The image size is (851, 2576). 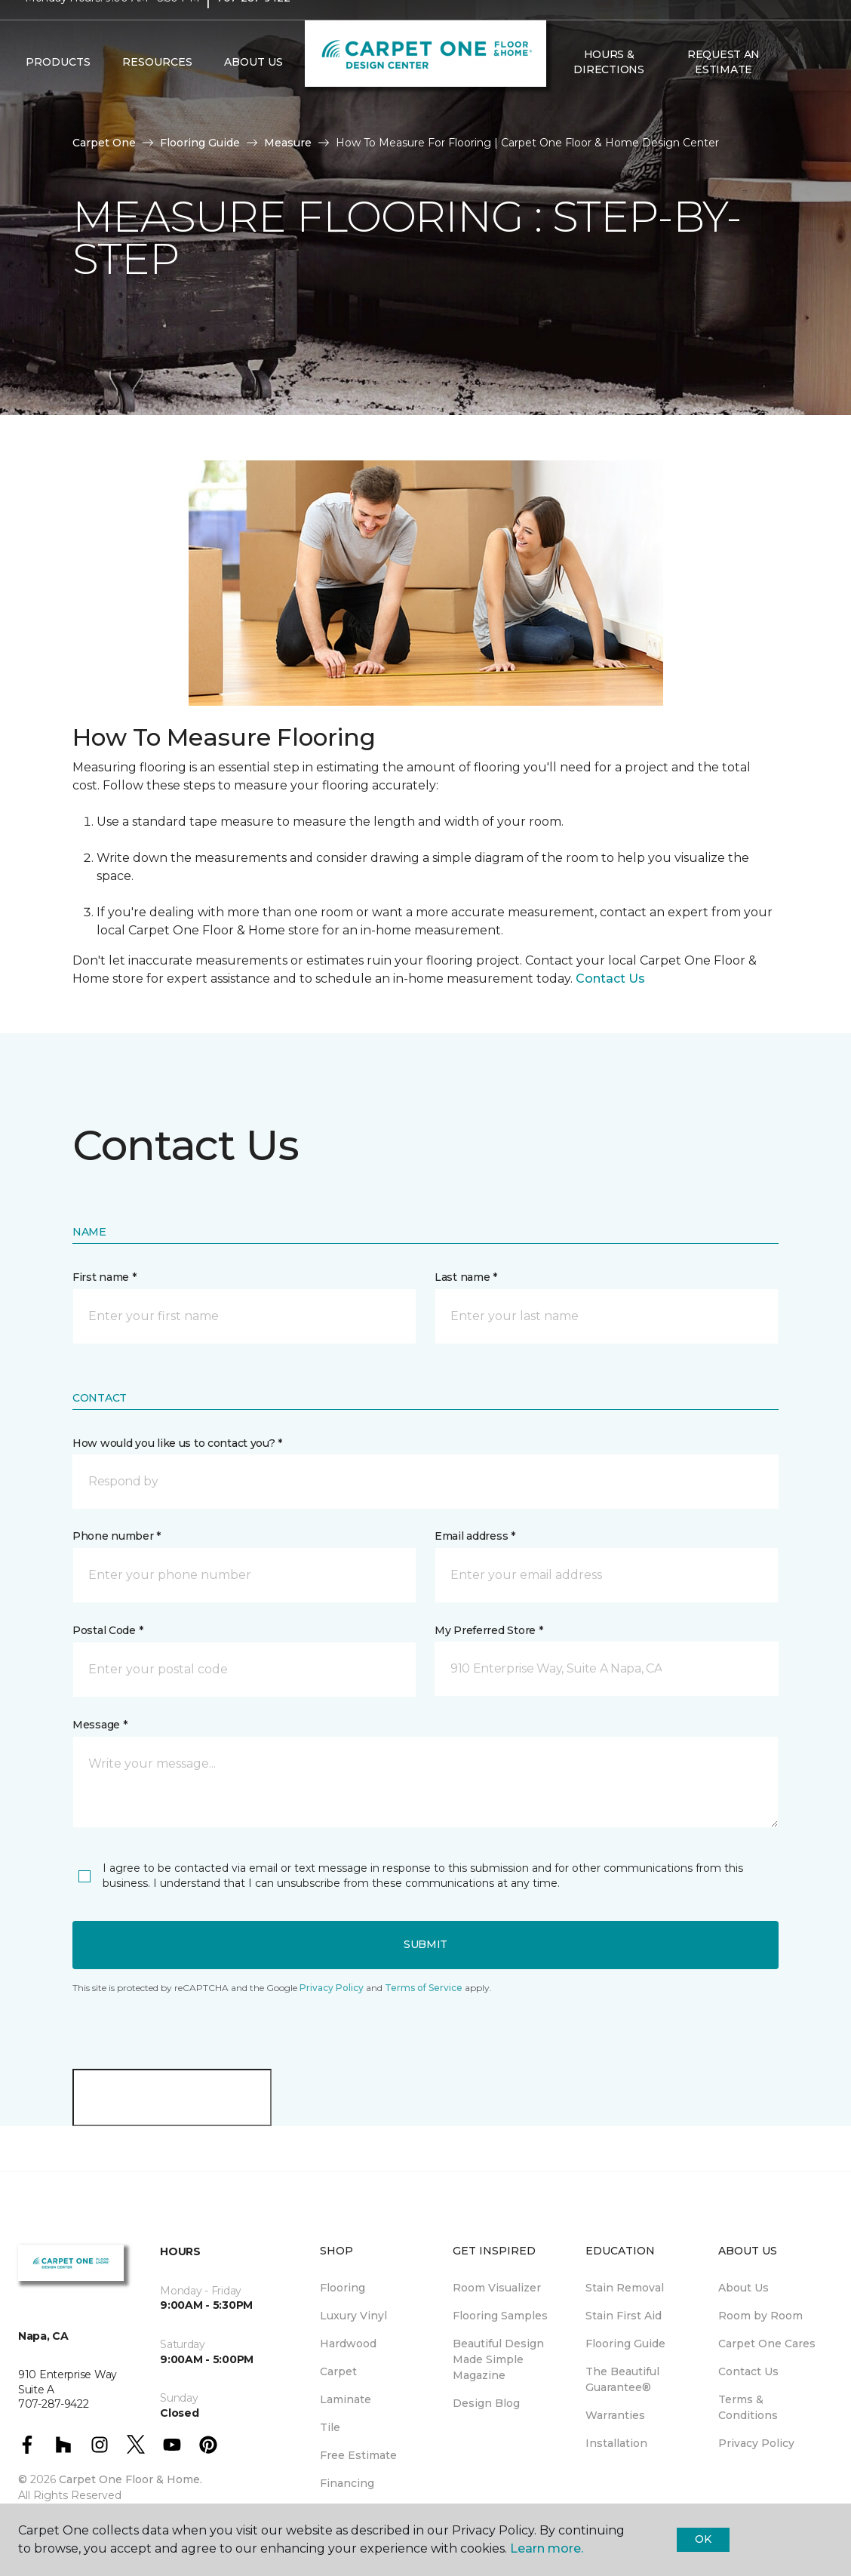 I want to click on First name *, so click(x=104, y=1277).